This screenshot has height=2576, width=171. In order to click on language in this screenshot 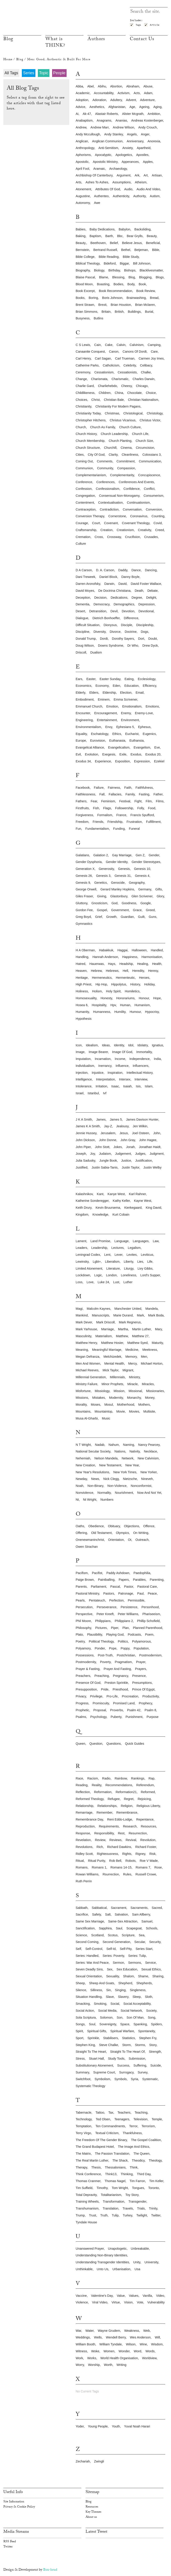, I will do `click(121, 1241)`.